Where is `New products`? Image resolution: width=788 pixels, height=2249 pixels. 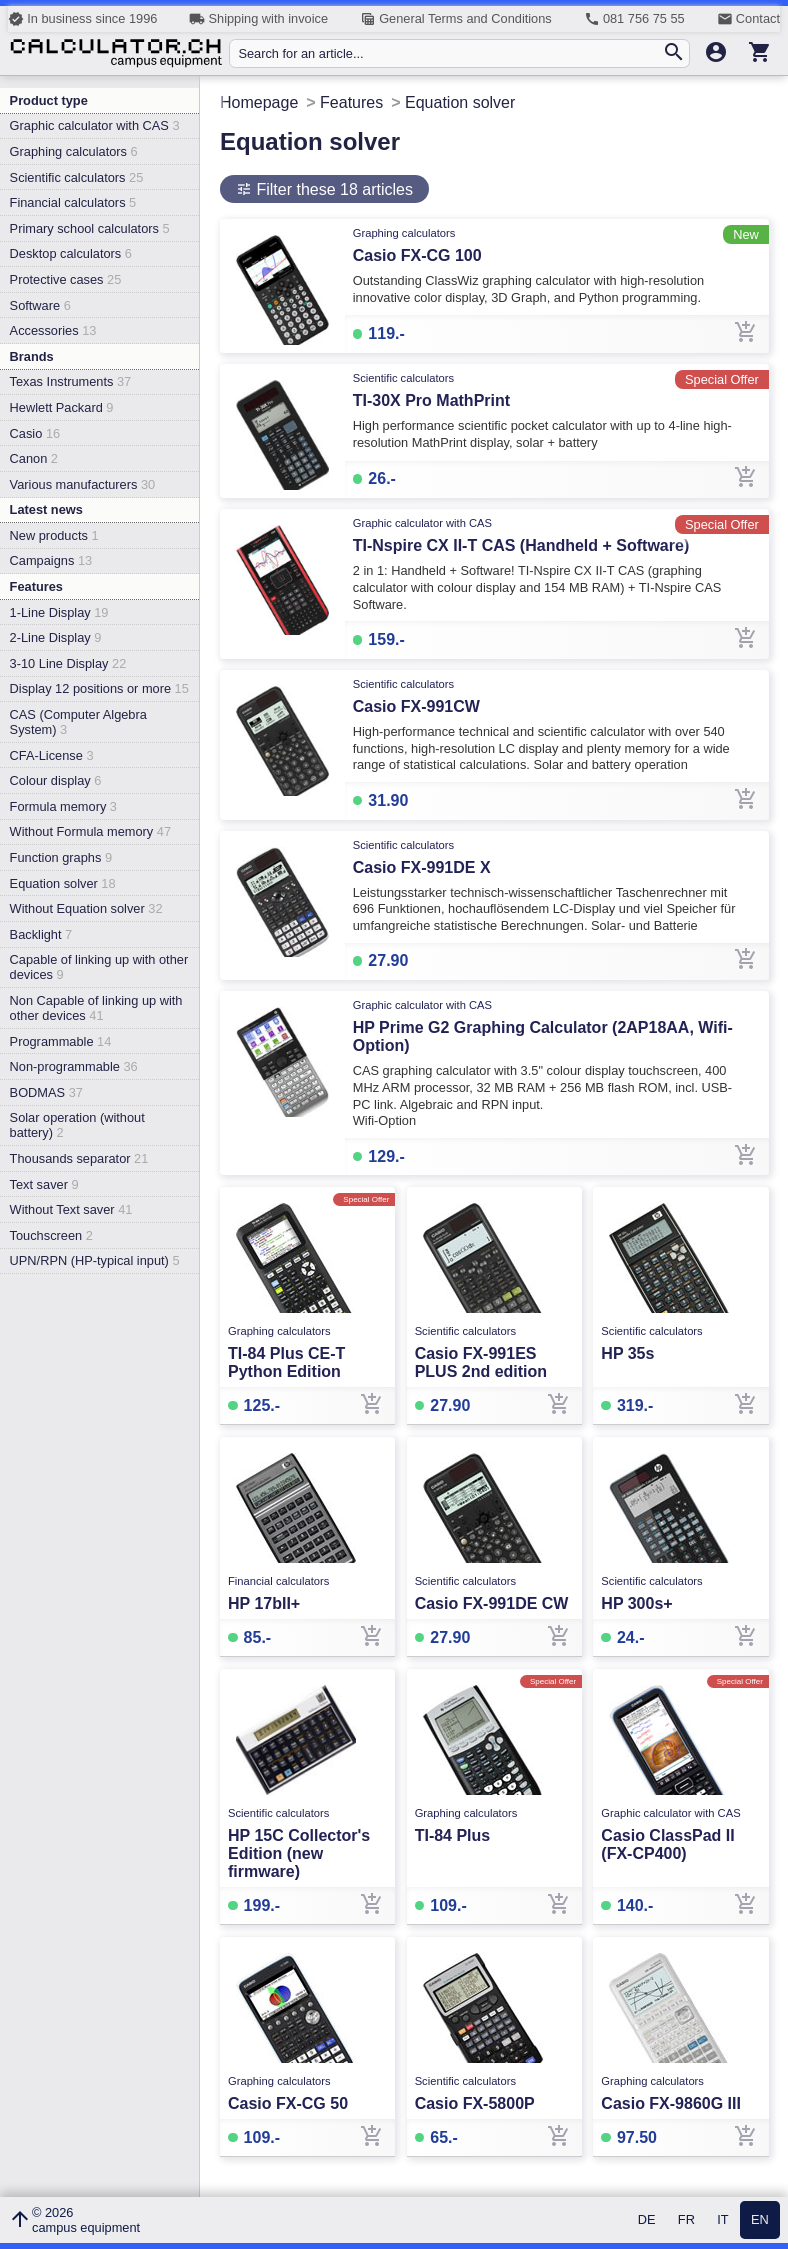 New products is located at coordinates (54, 535).